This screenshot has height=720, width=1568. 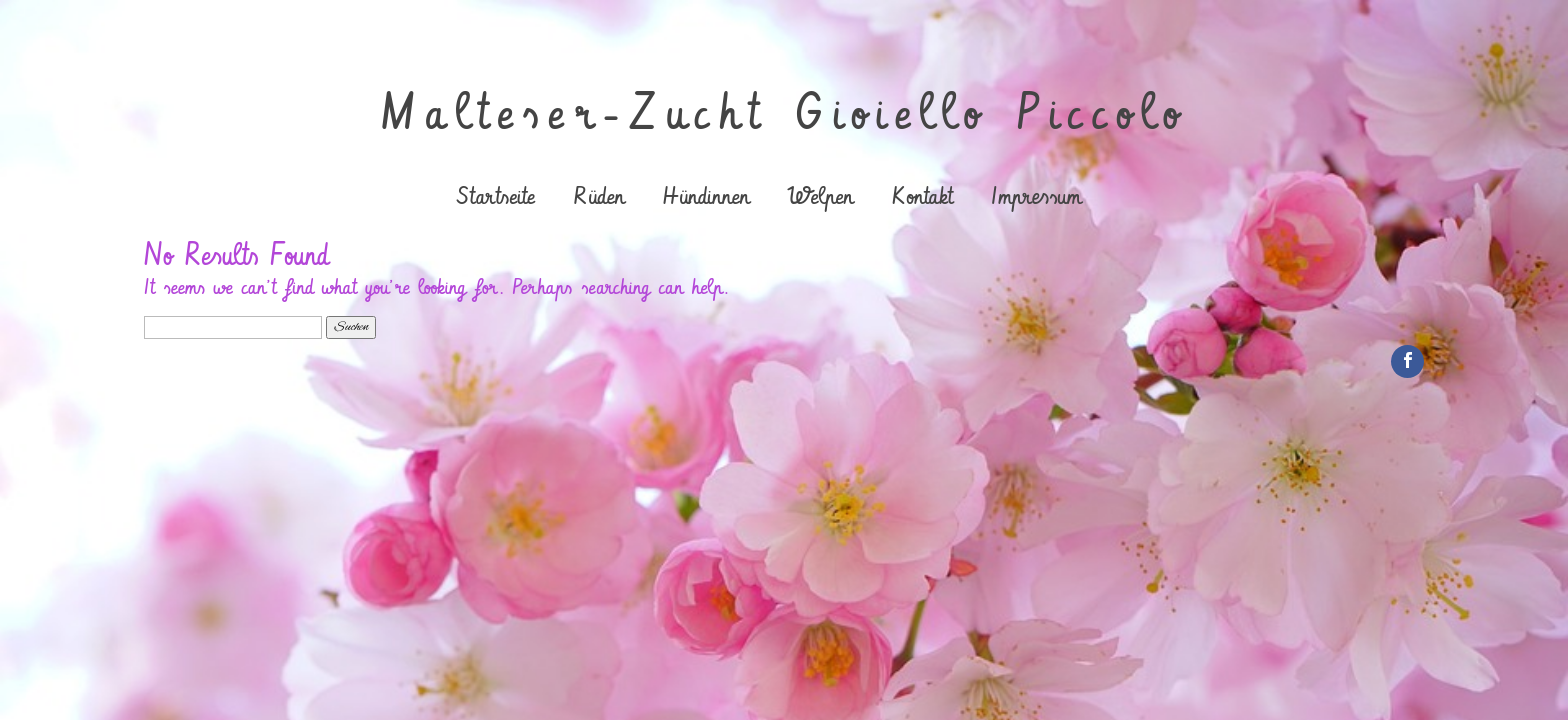 I want to click on Startseite, so click(x=496, y=199).